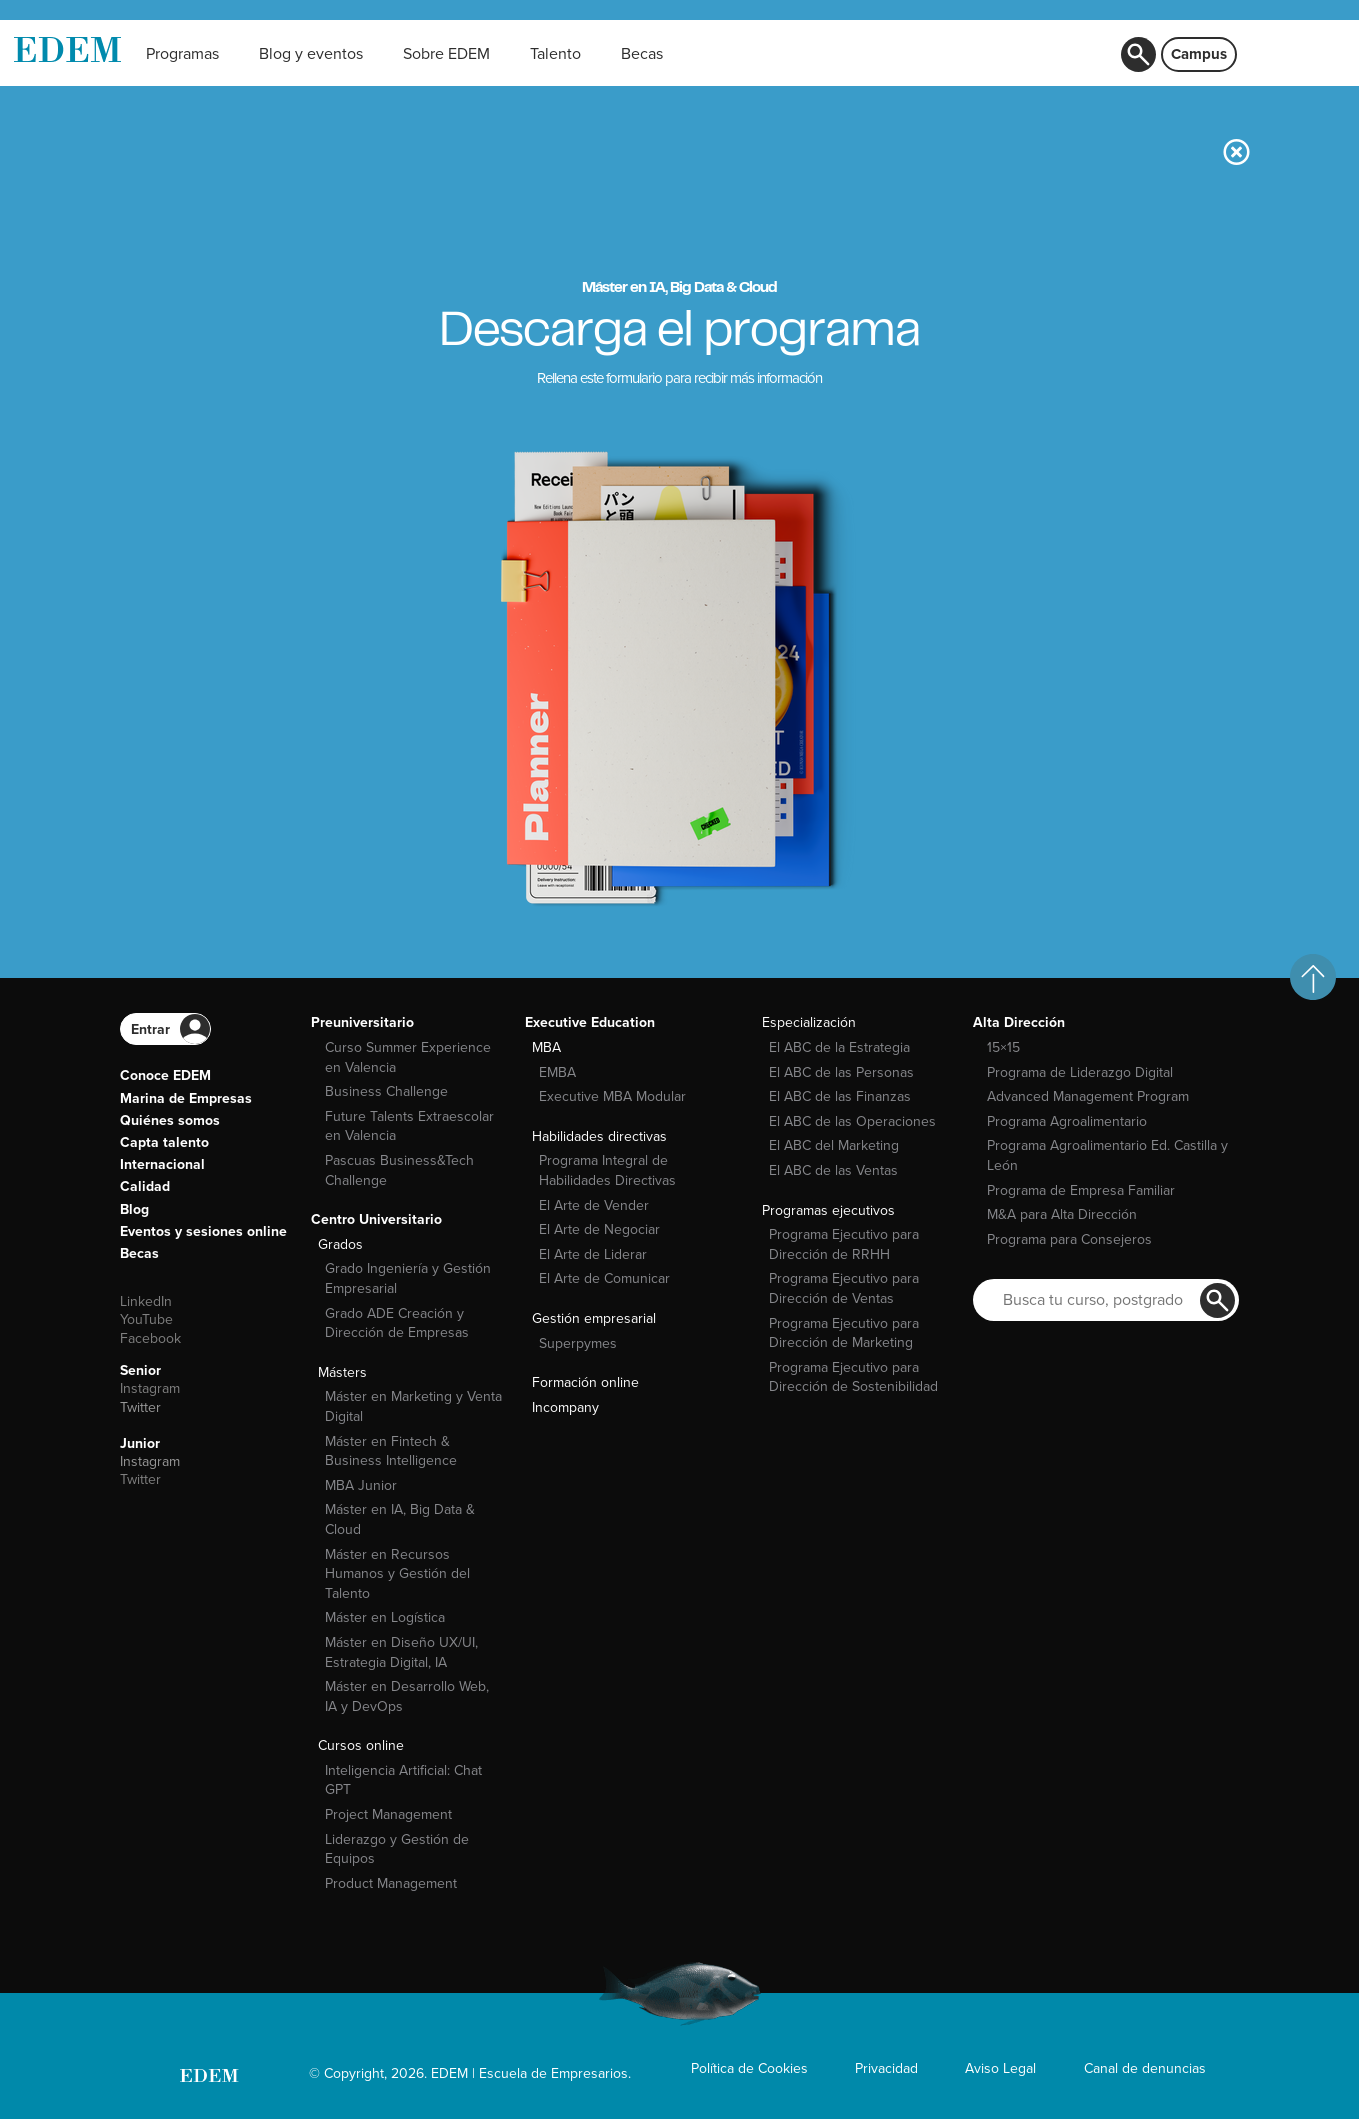 This screenshot has width=1359, height=2119. I want to click on Eventos y sesiones online, so click(203, 1231).